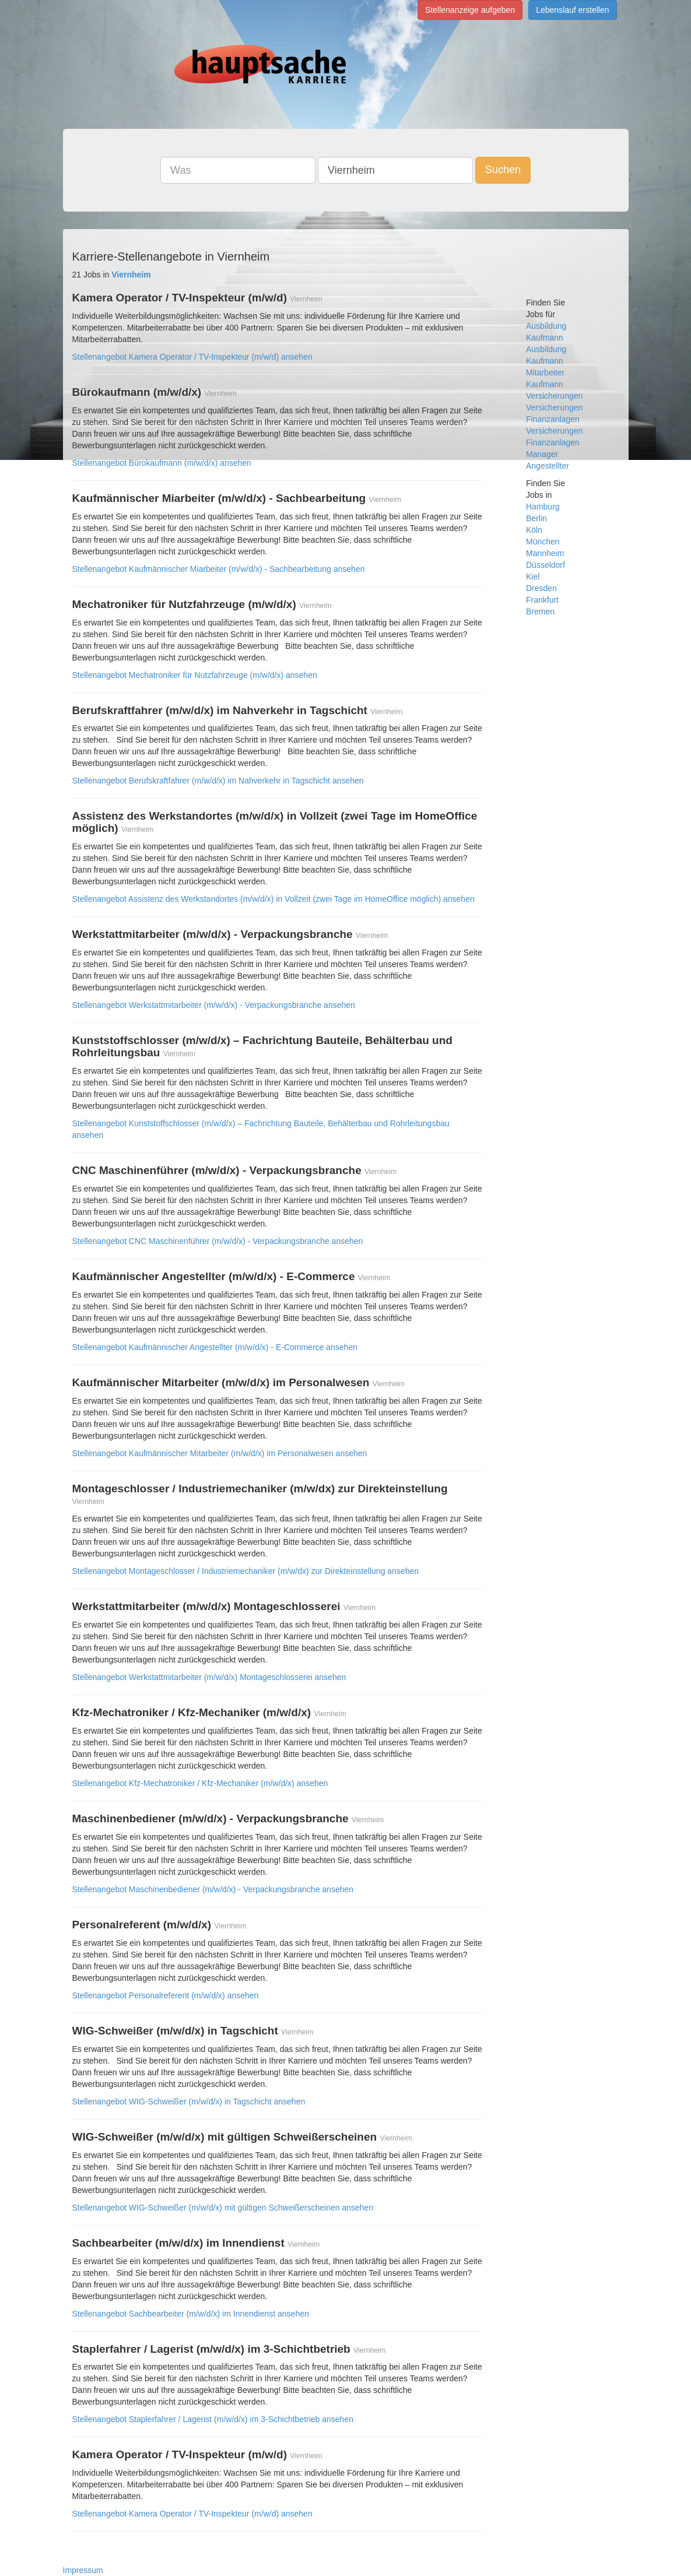 Image resolution: width=691 pixels, height=2576 pixels. I want to click on Impressum, so click(83, 2570).